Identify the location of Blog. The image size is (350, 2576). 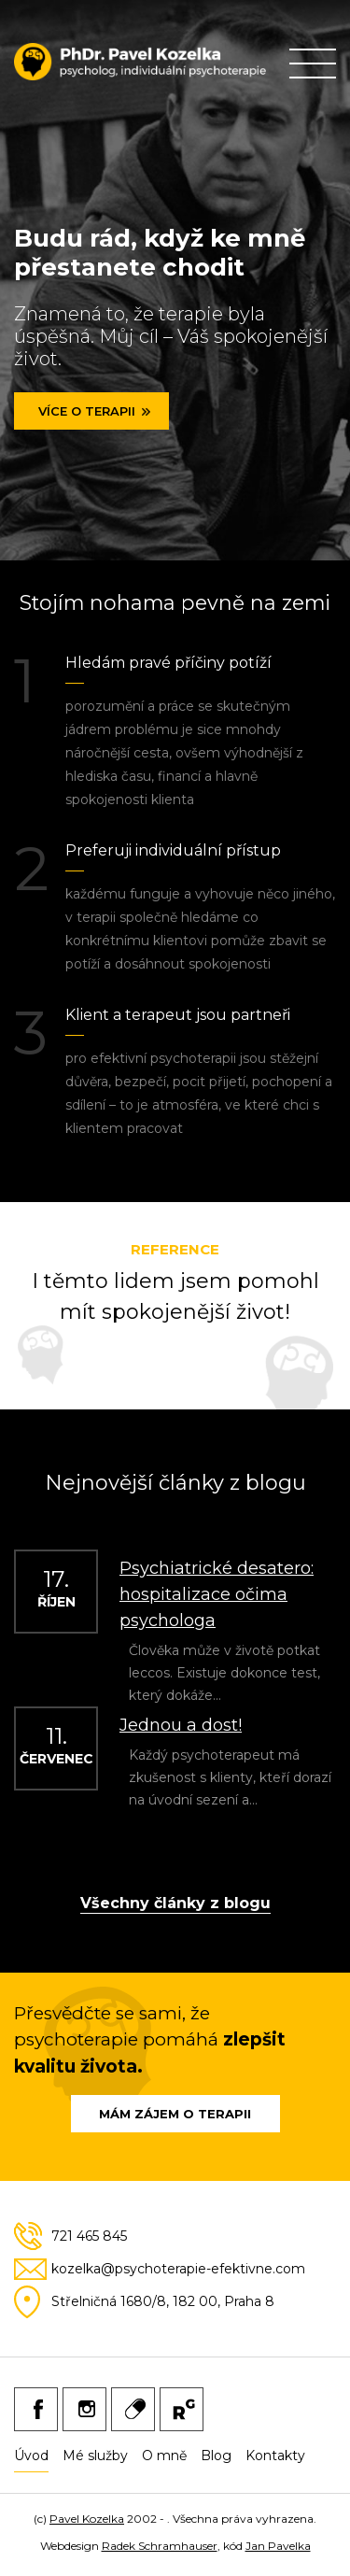
(216, 2455).